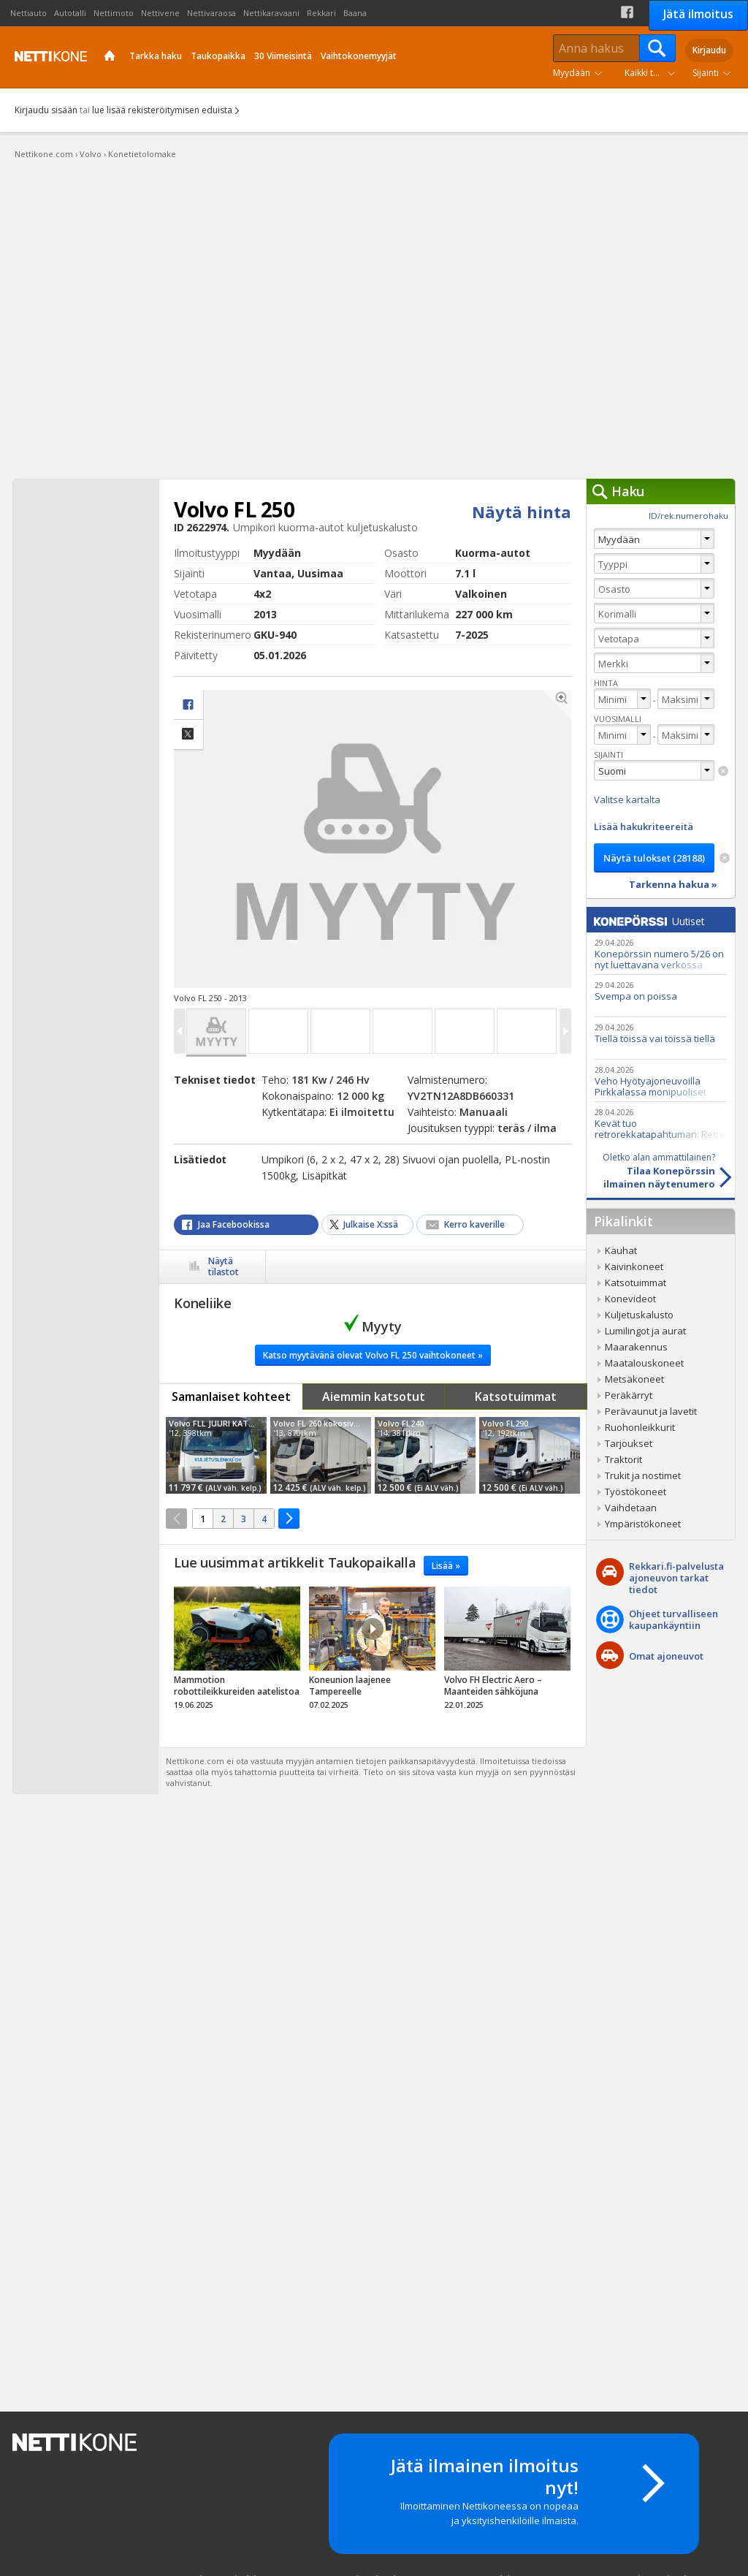 This screenshot has width=748, height=2576. Describe the element at coordinates (705, 73) in the screenshot. I see `Sijainti` at that location.